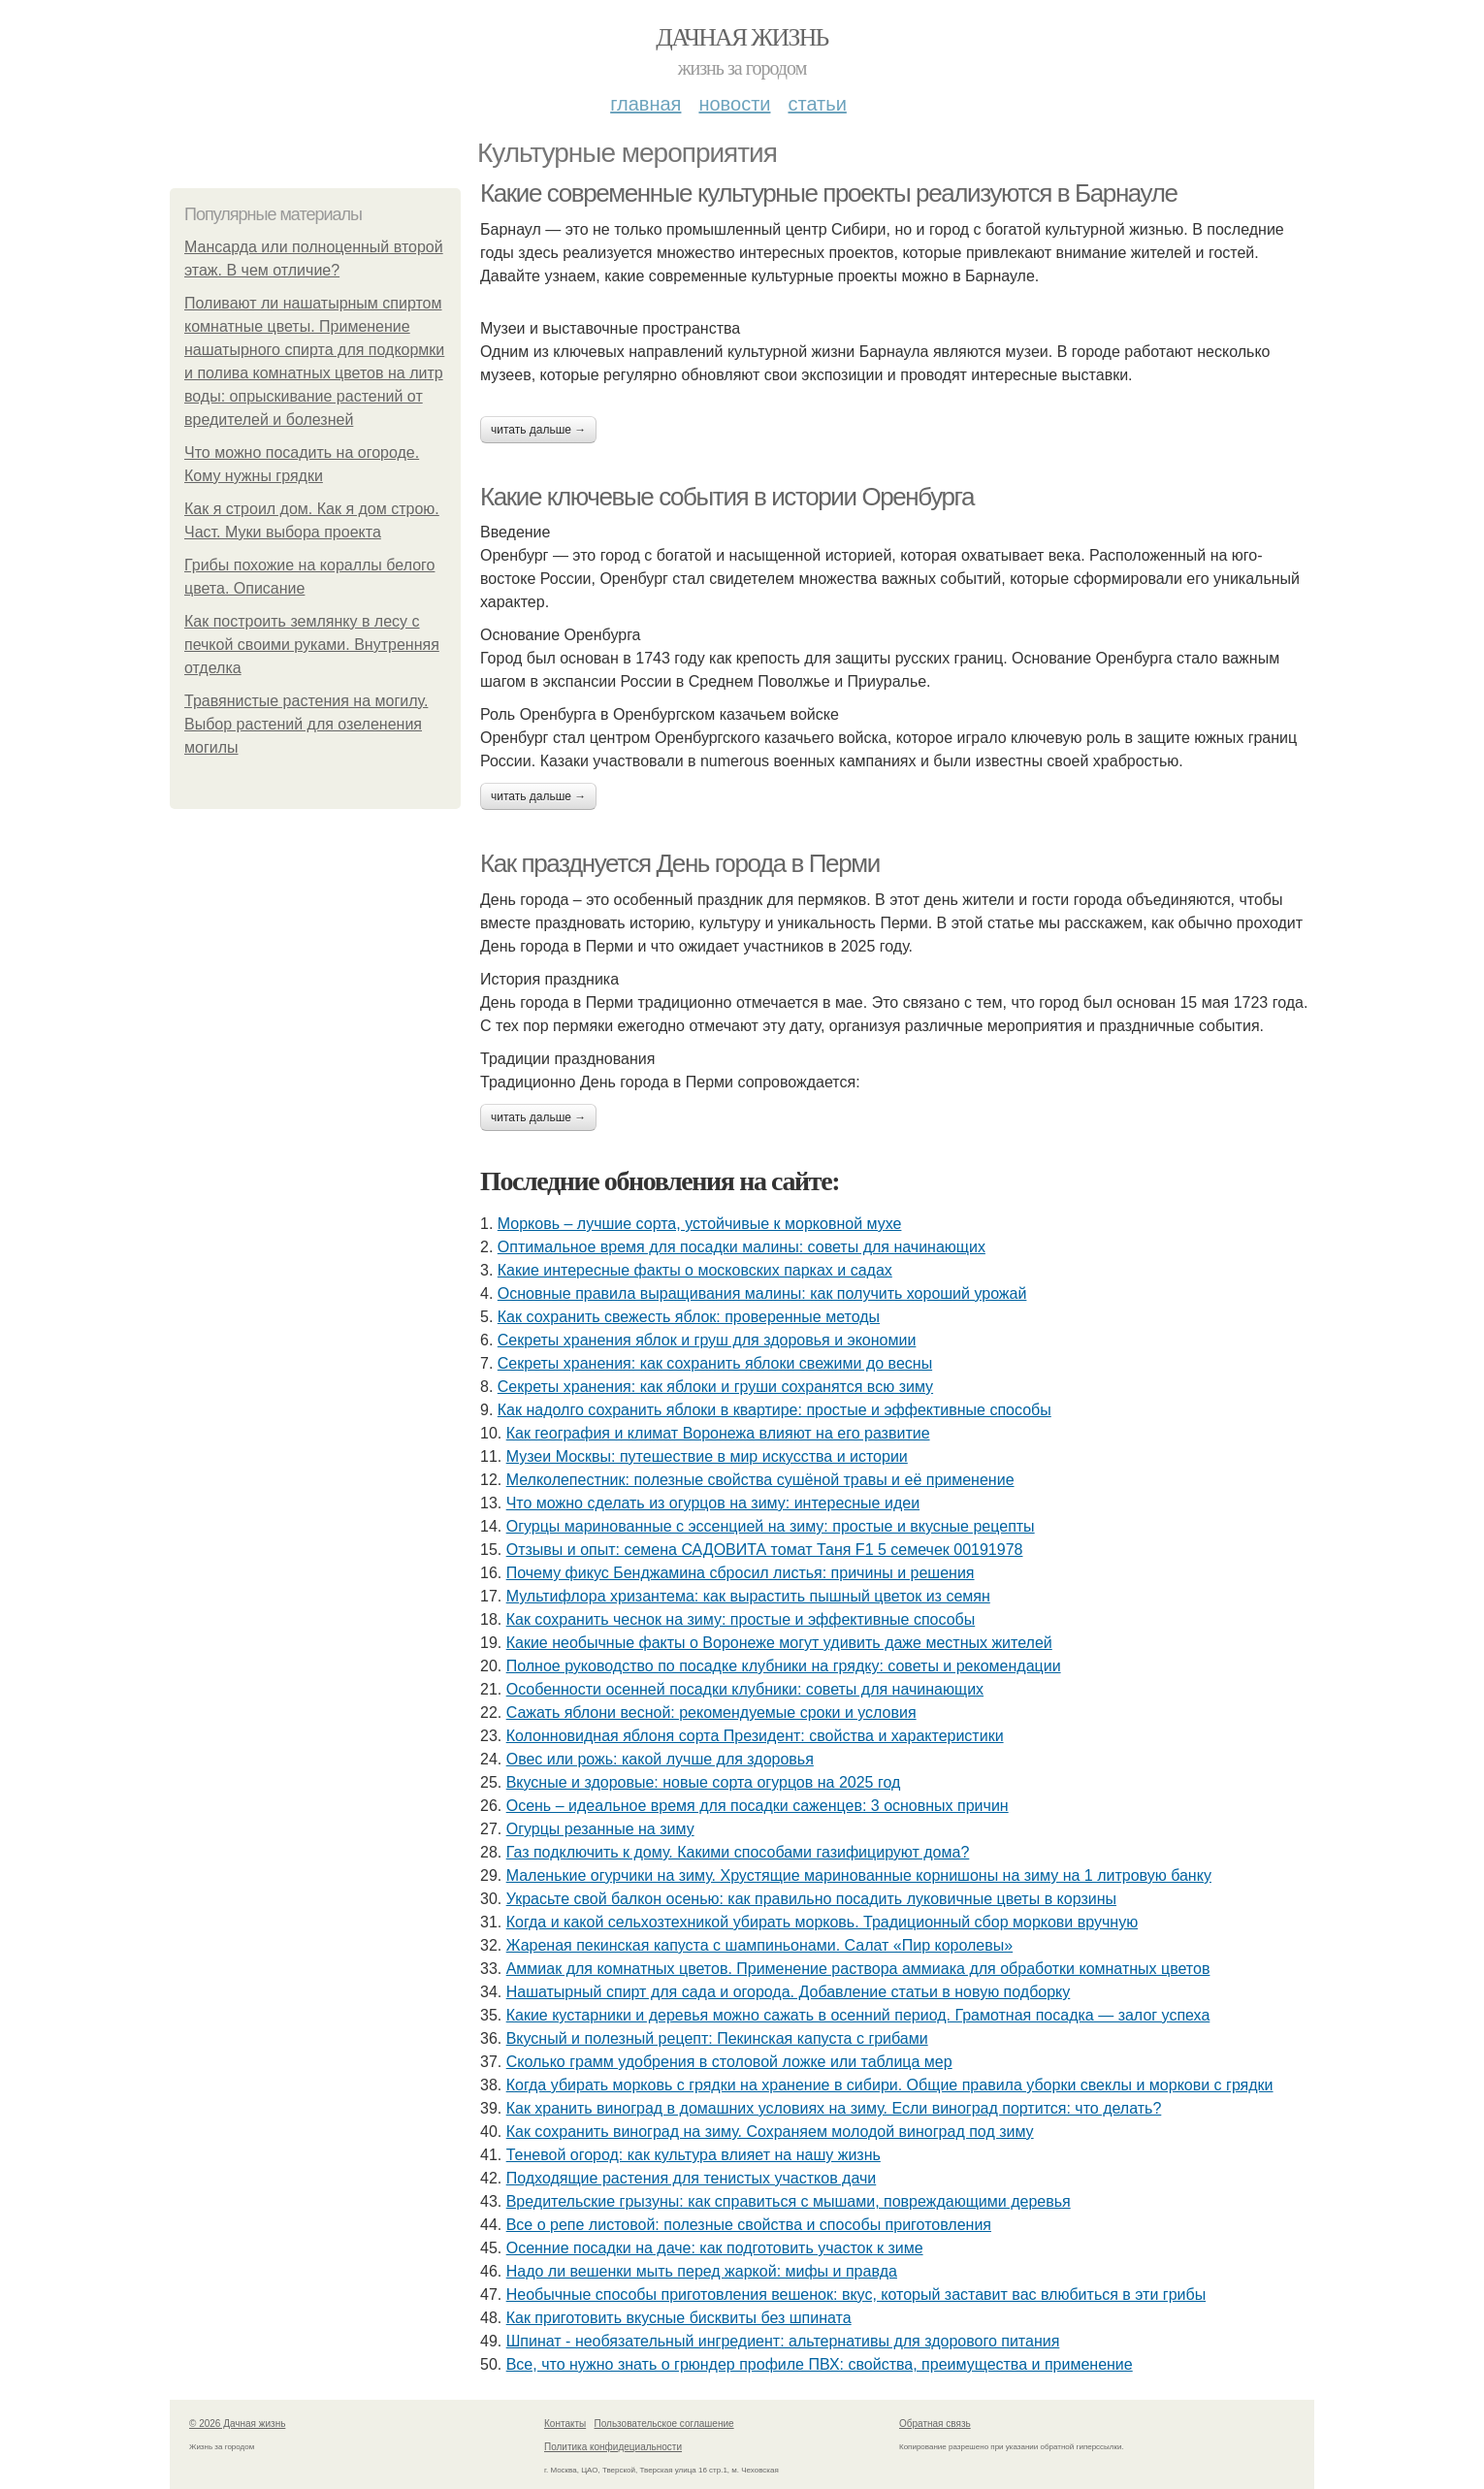 Image resolution: width=1484 pixels, height=2489 pixels. What do you see at coordinates (757, 1805) in the screenshot?
I see `Осень – идеальное время для посадки саженцев: 3 основных причин` at bounding box center [757, 1805].